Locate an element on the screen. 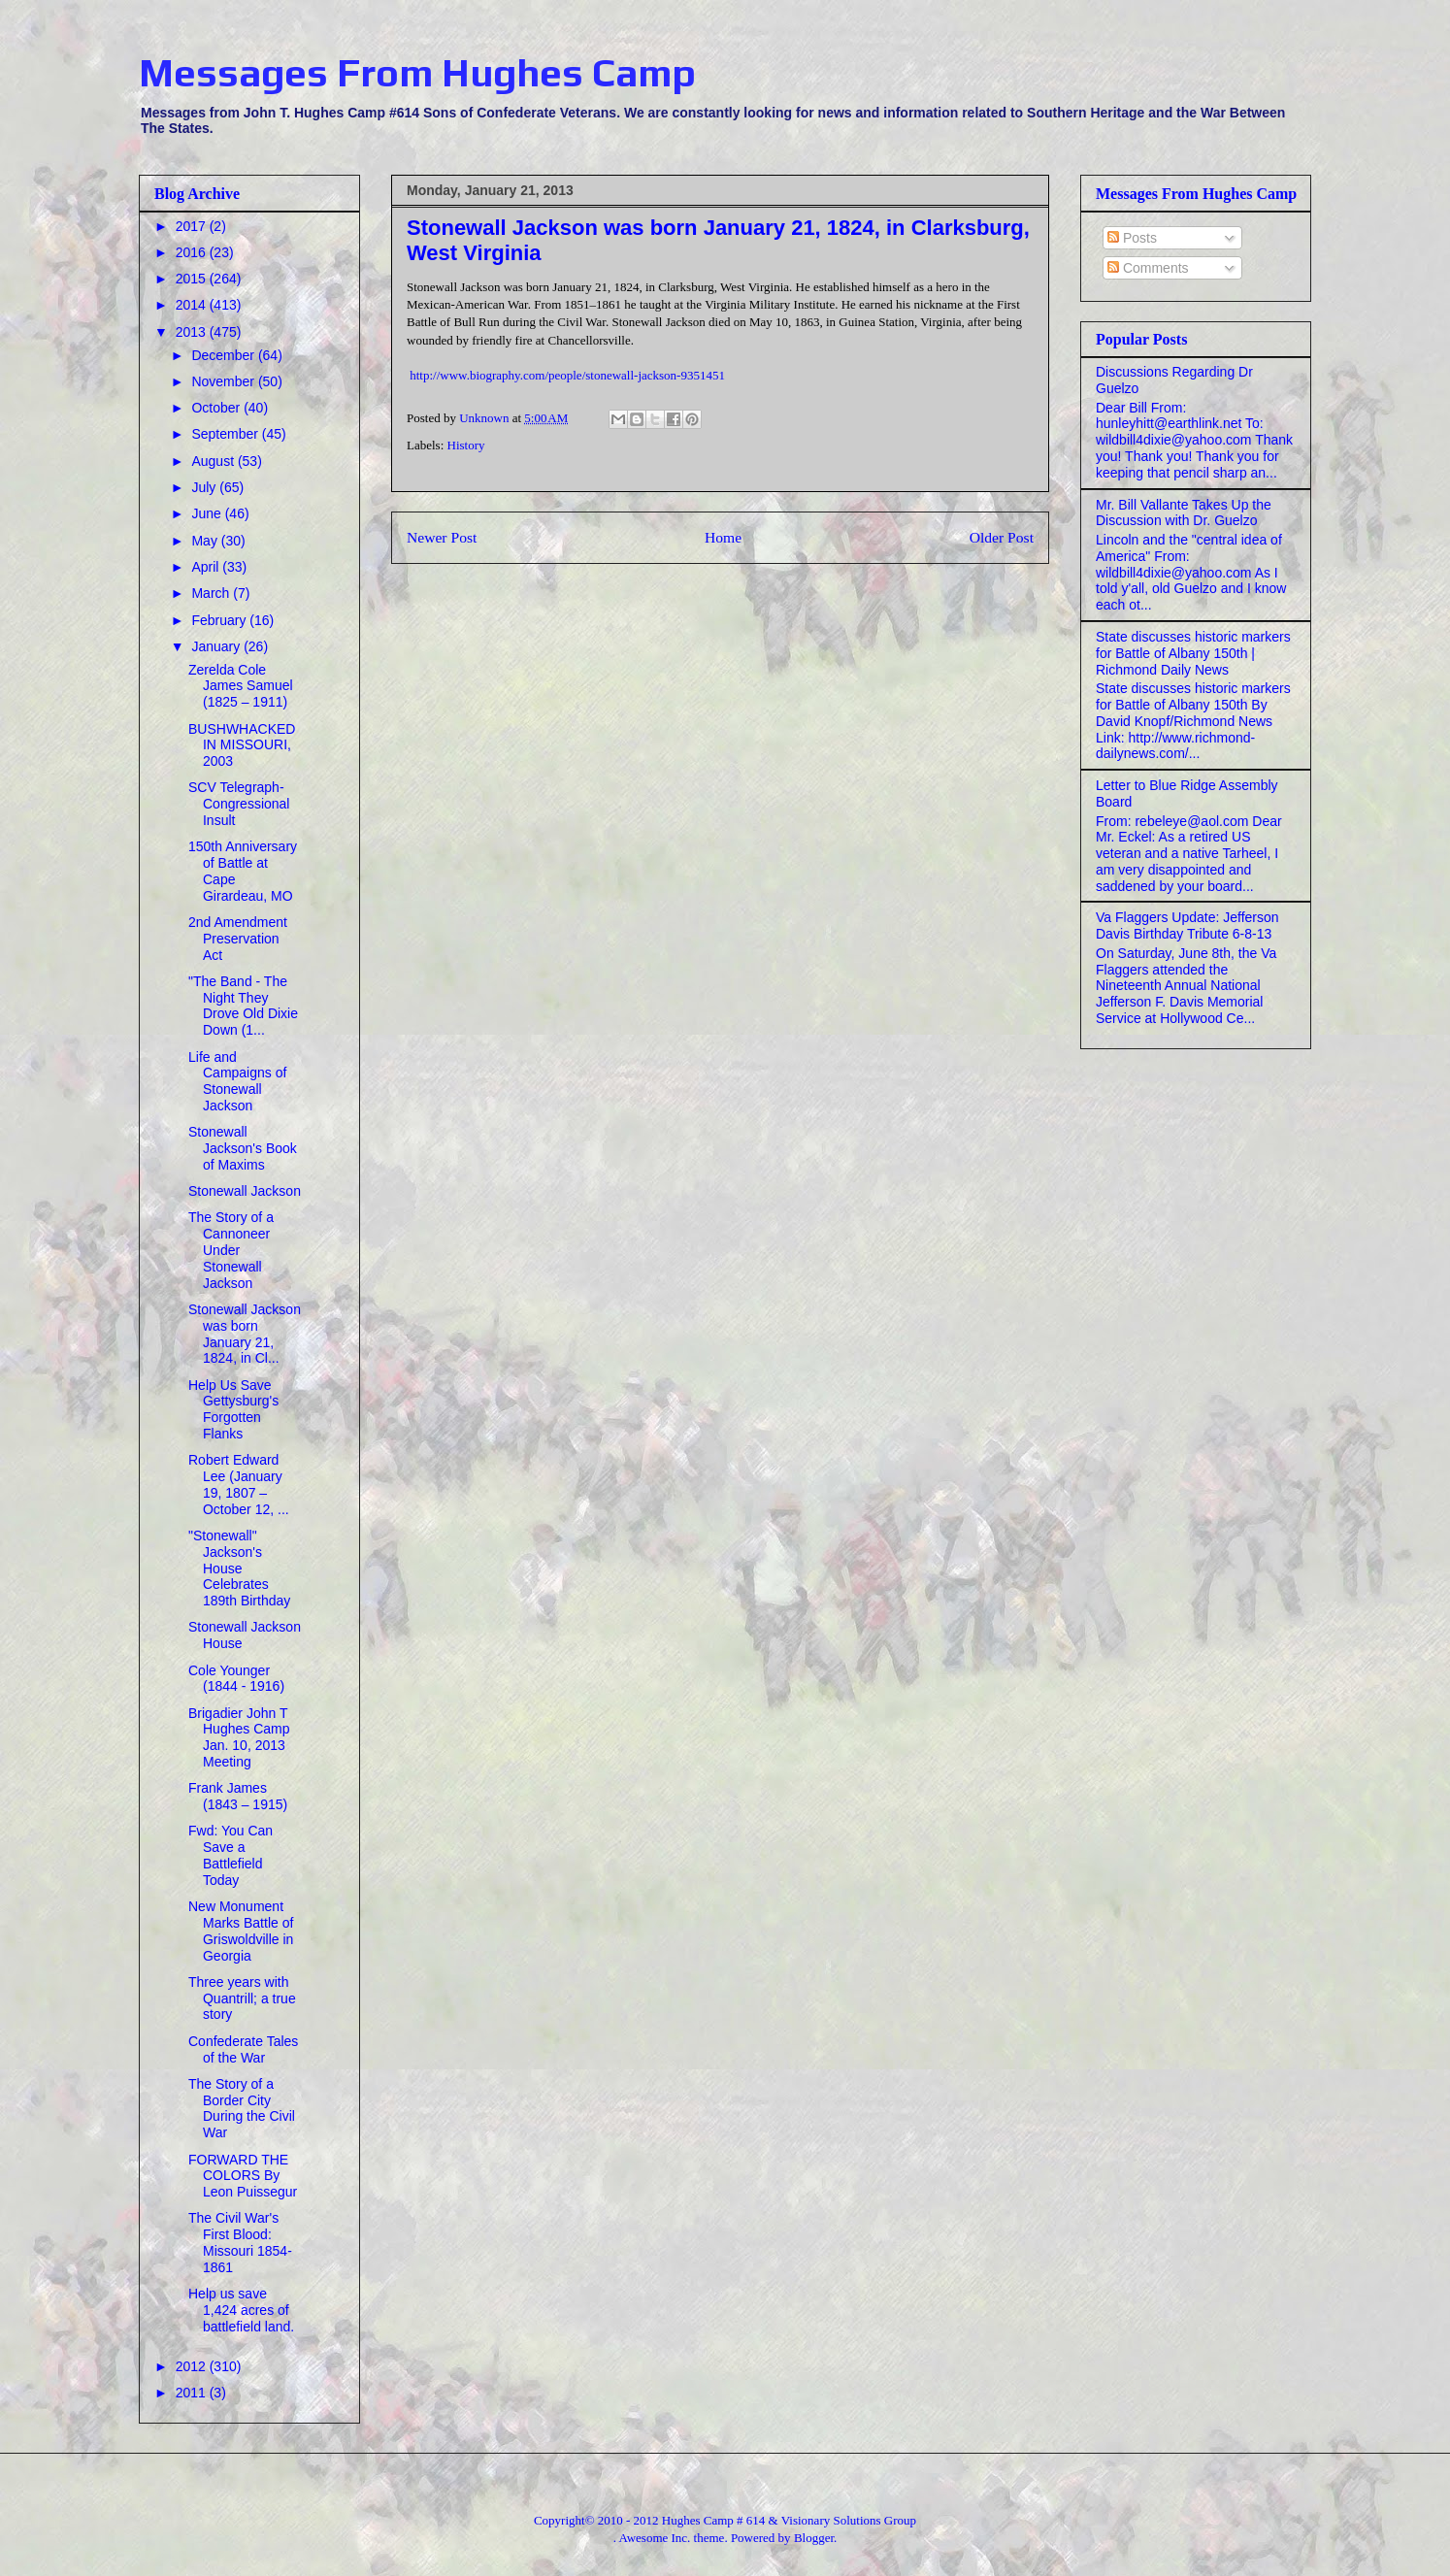  Stonewall Jackson was born January 21, 1824, in Cl... is located at coordinates (244, 1334).